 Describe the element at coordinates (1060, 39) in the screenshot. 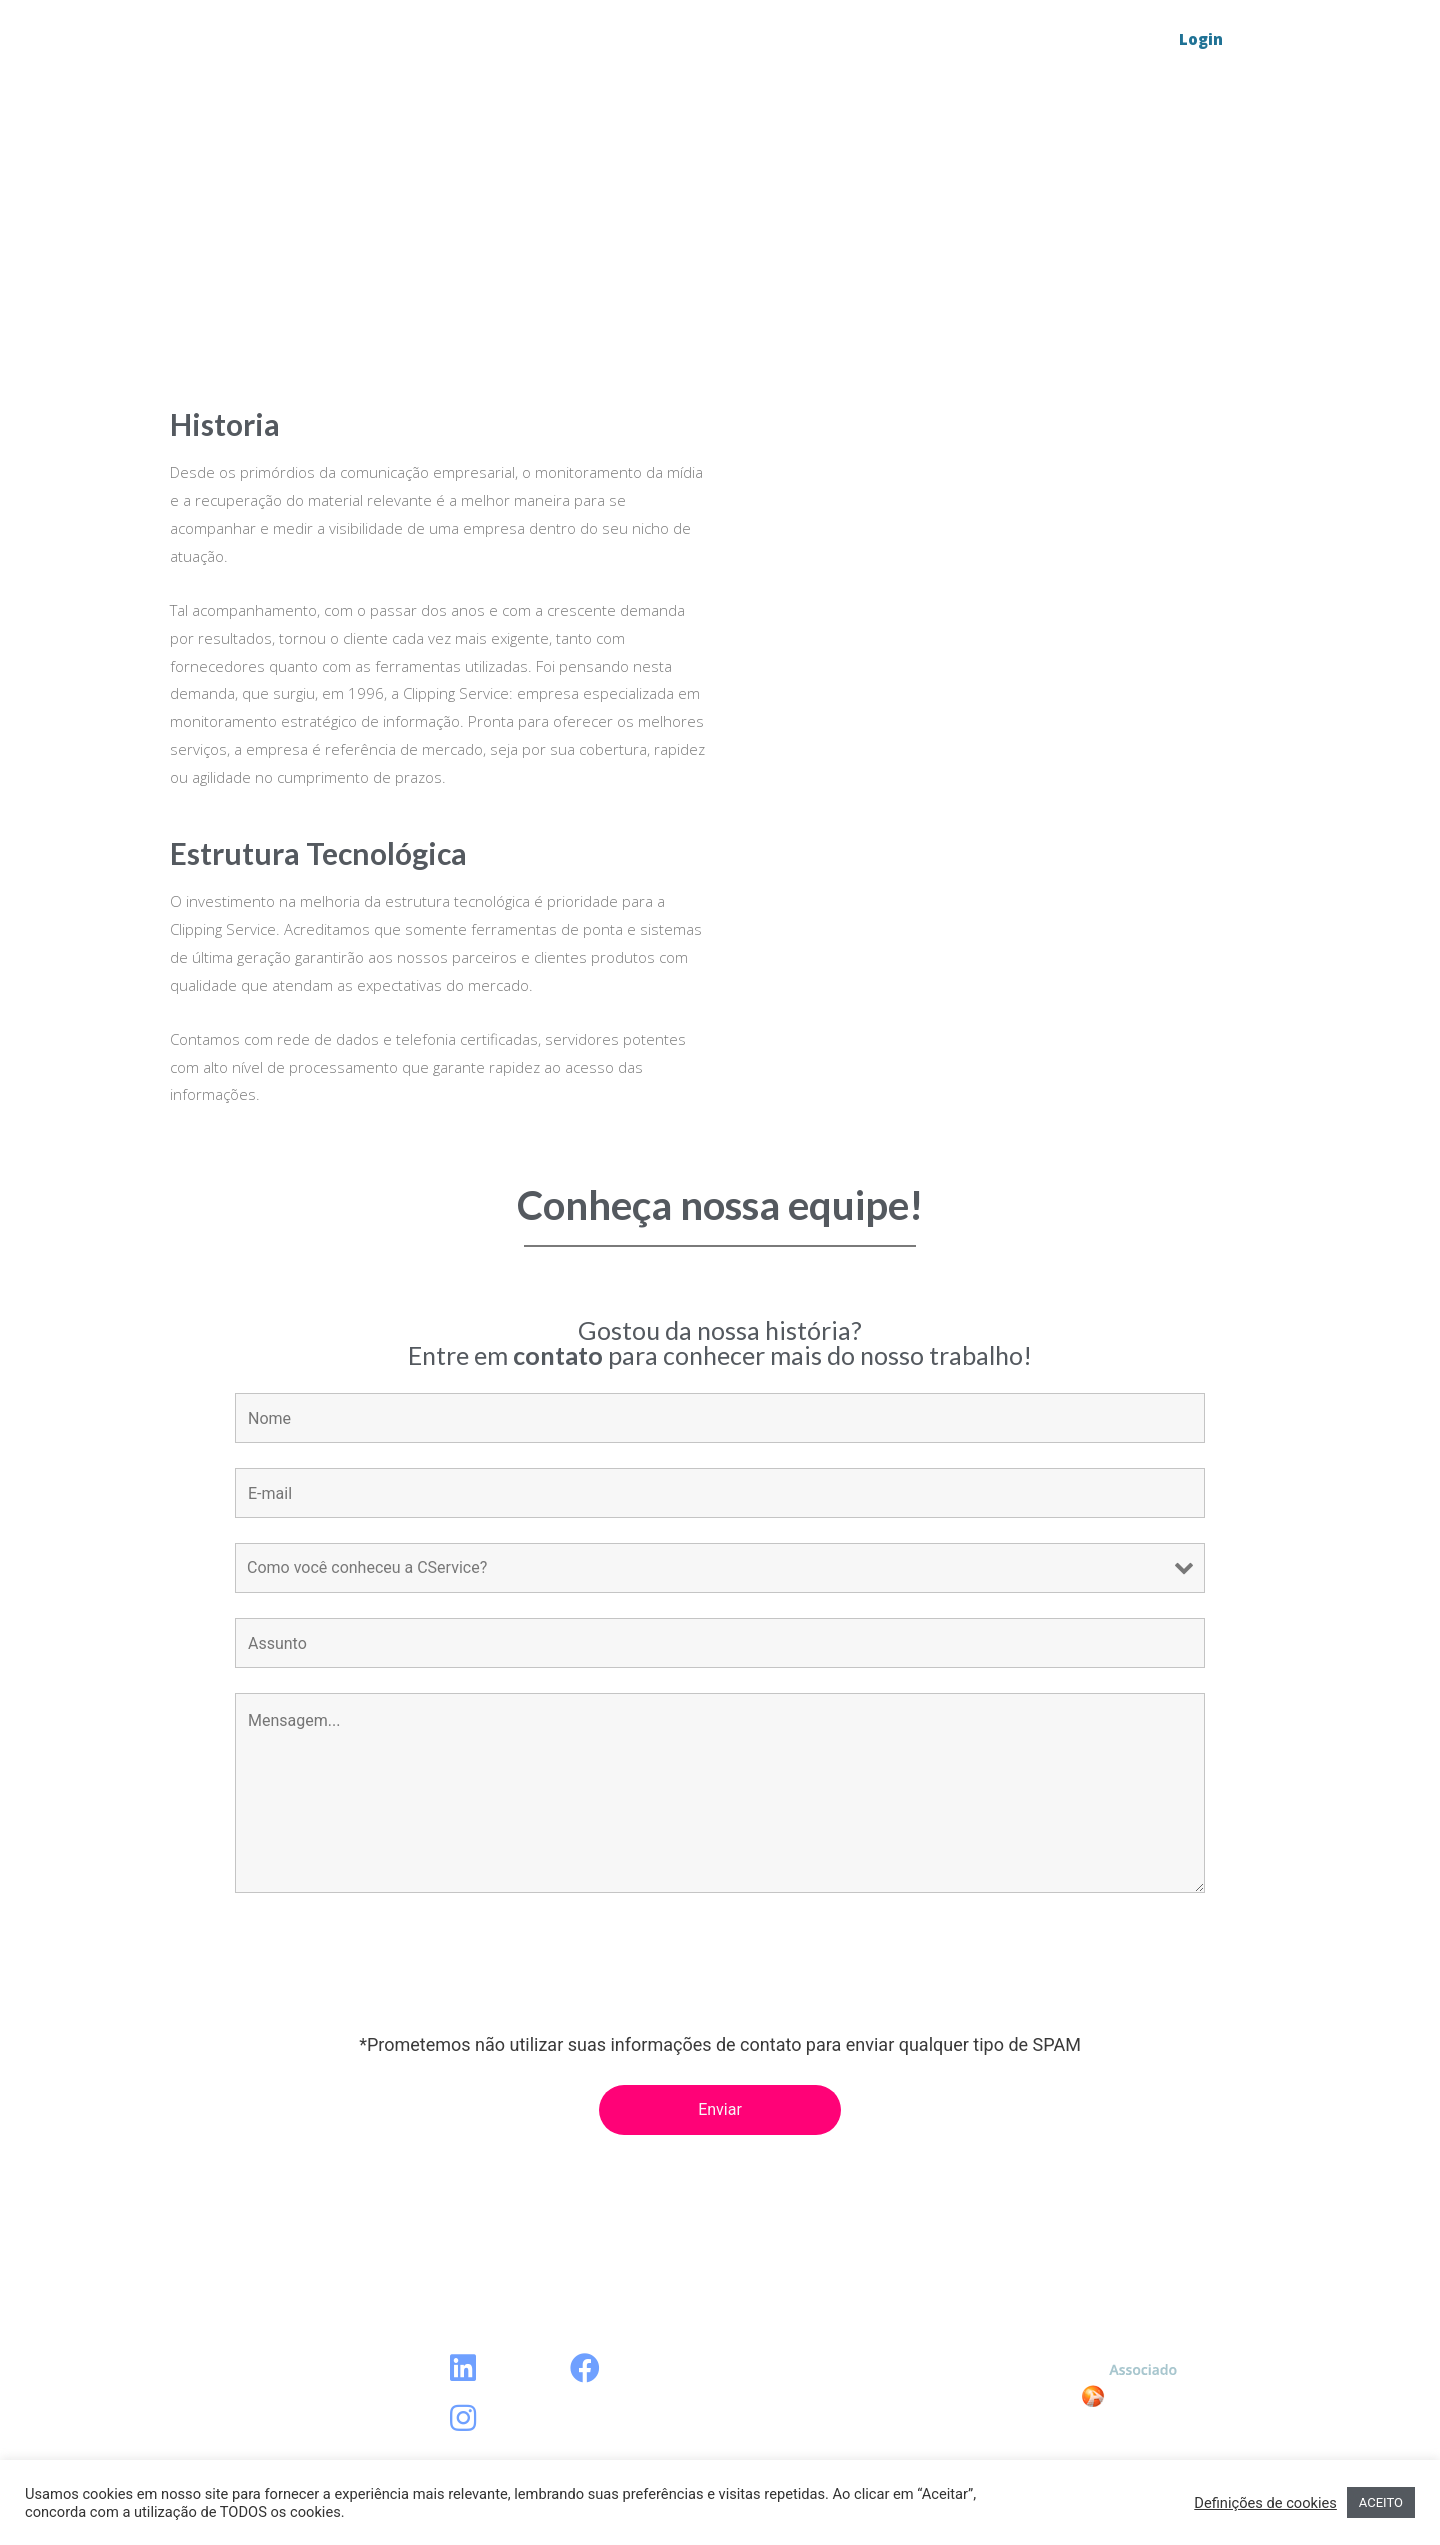

I see `Contato` at that location.